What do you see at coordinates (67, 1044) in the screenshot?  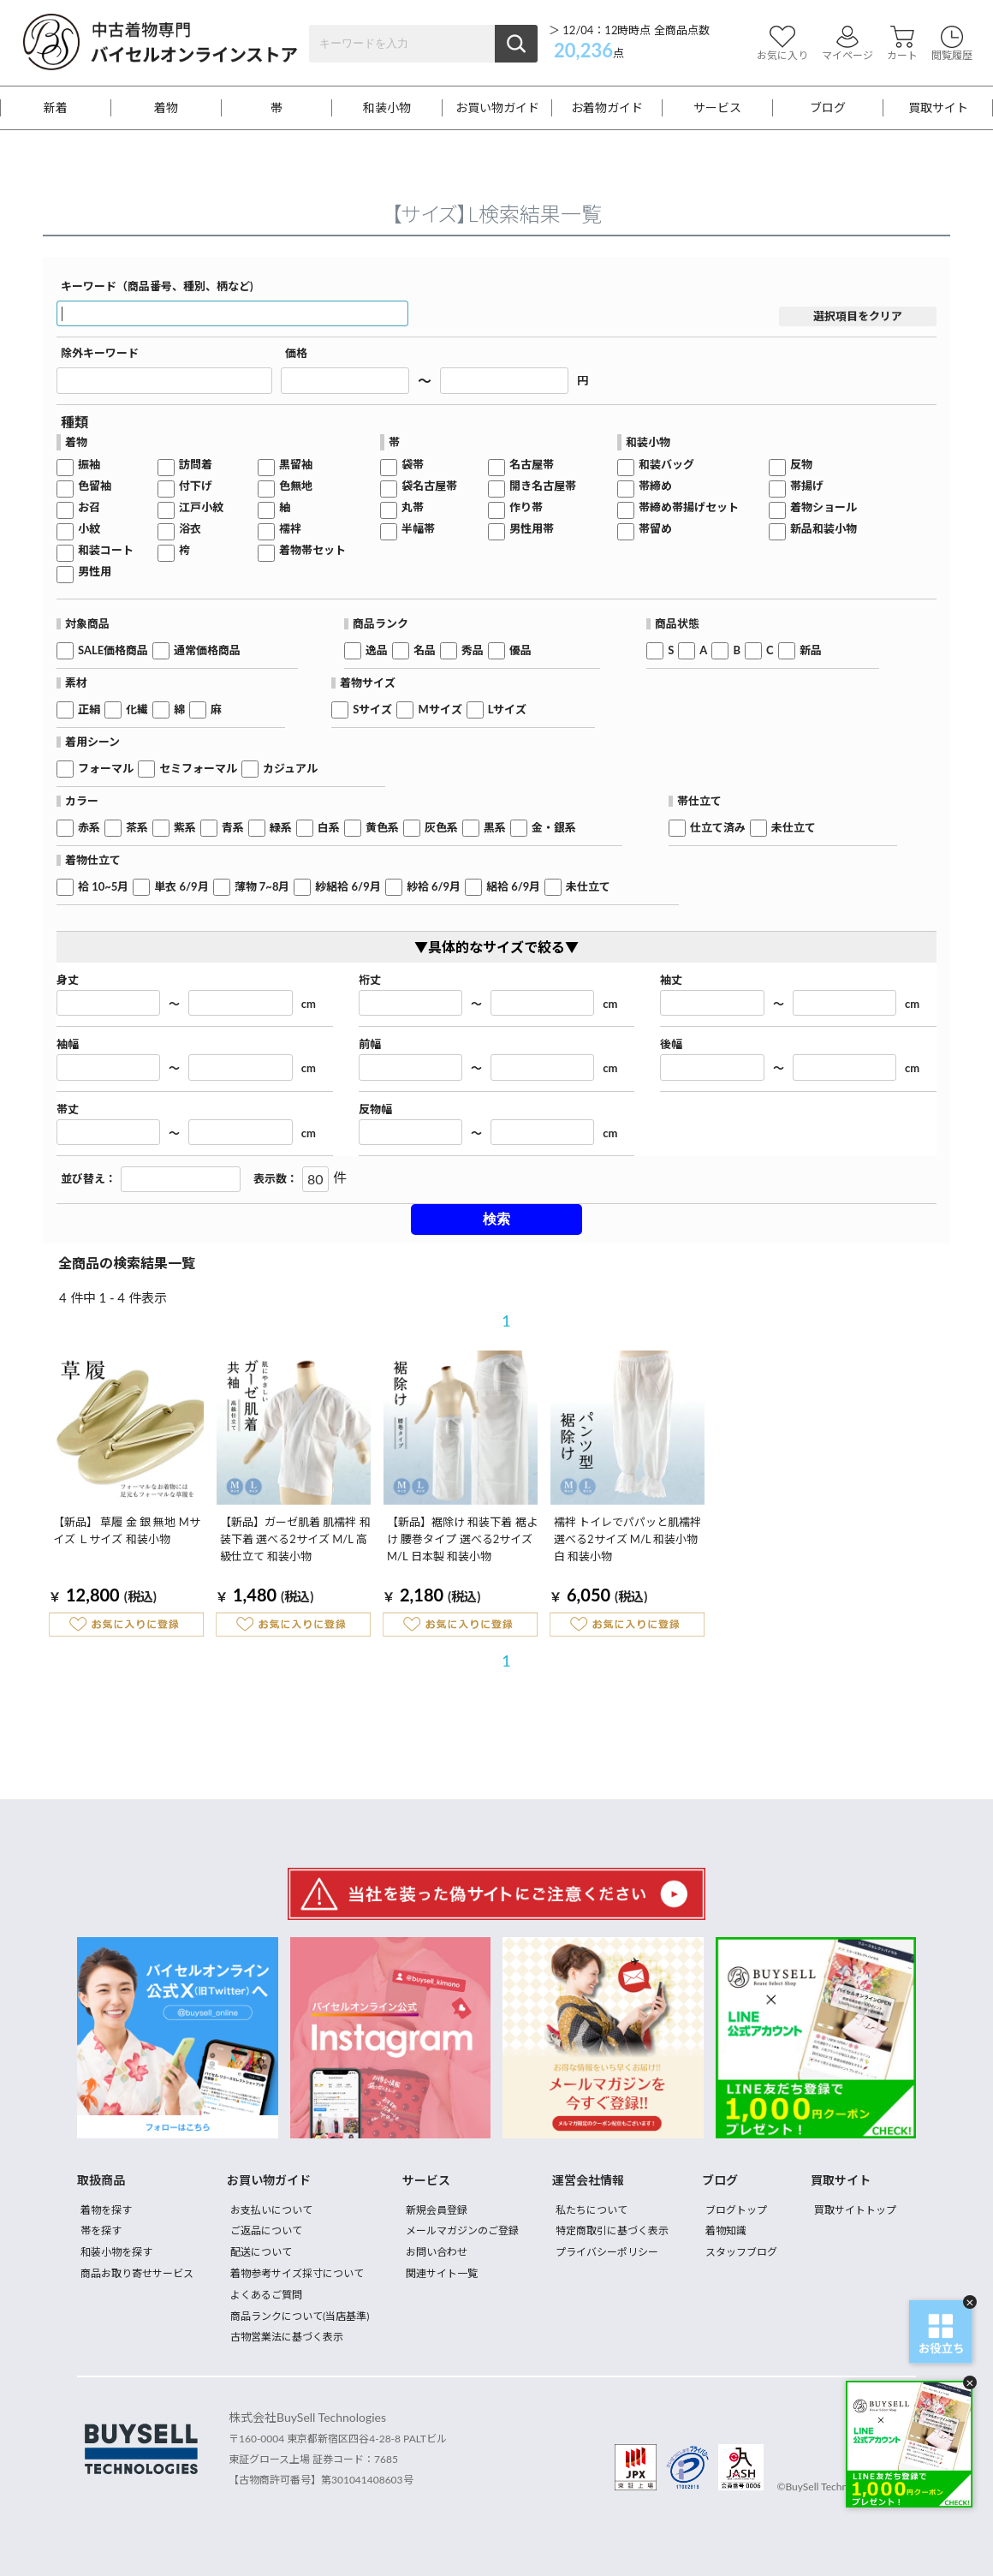 I see `袖幅` at bounding box center [67, 1044].